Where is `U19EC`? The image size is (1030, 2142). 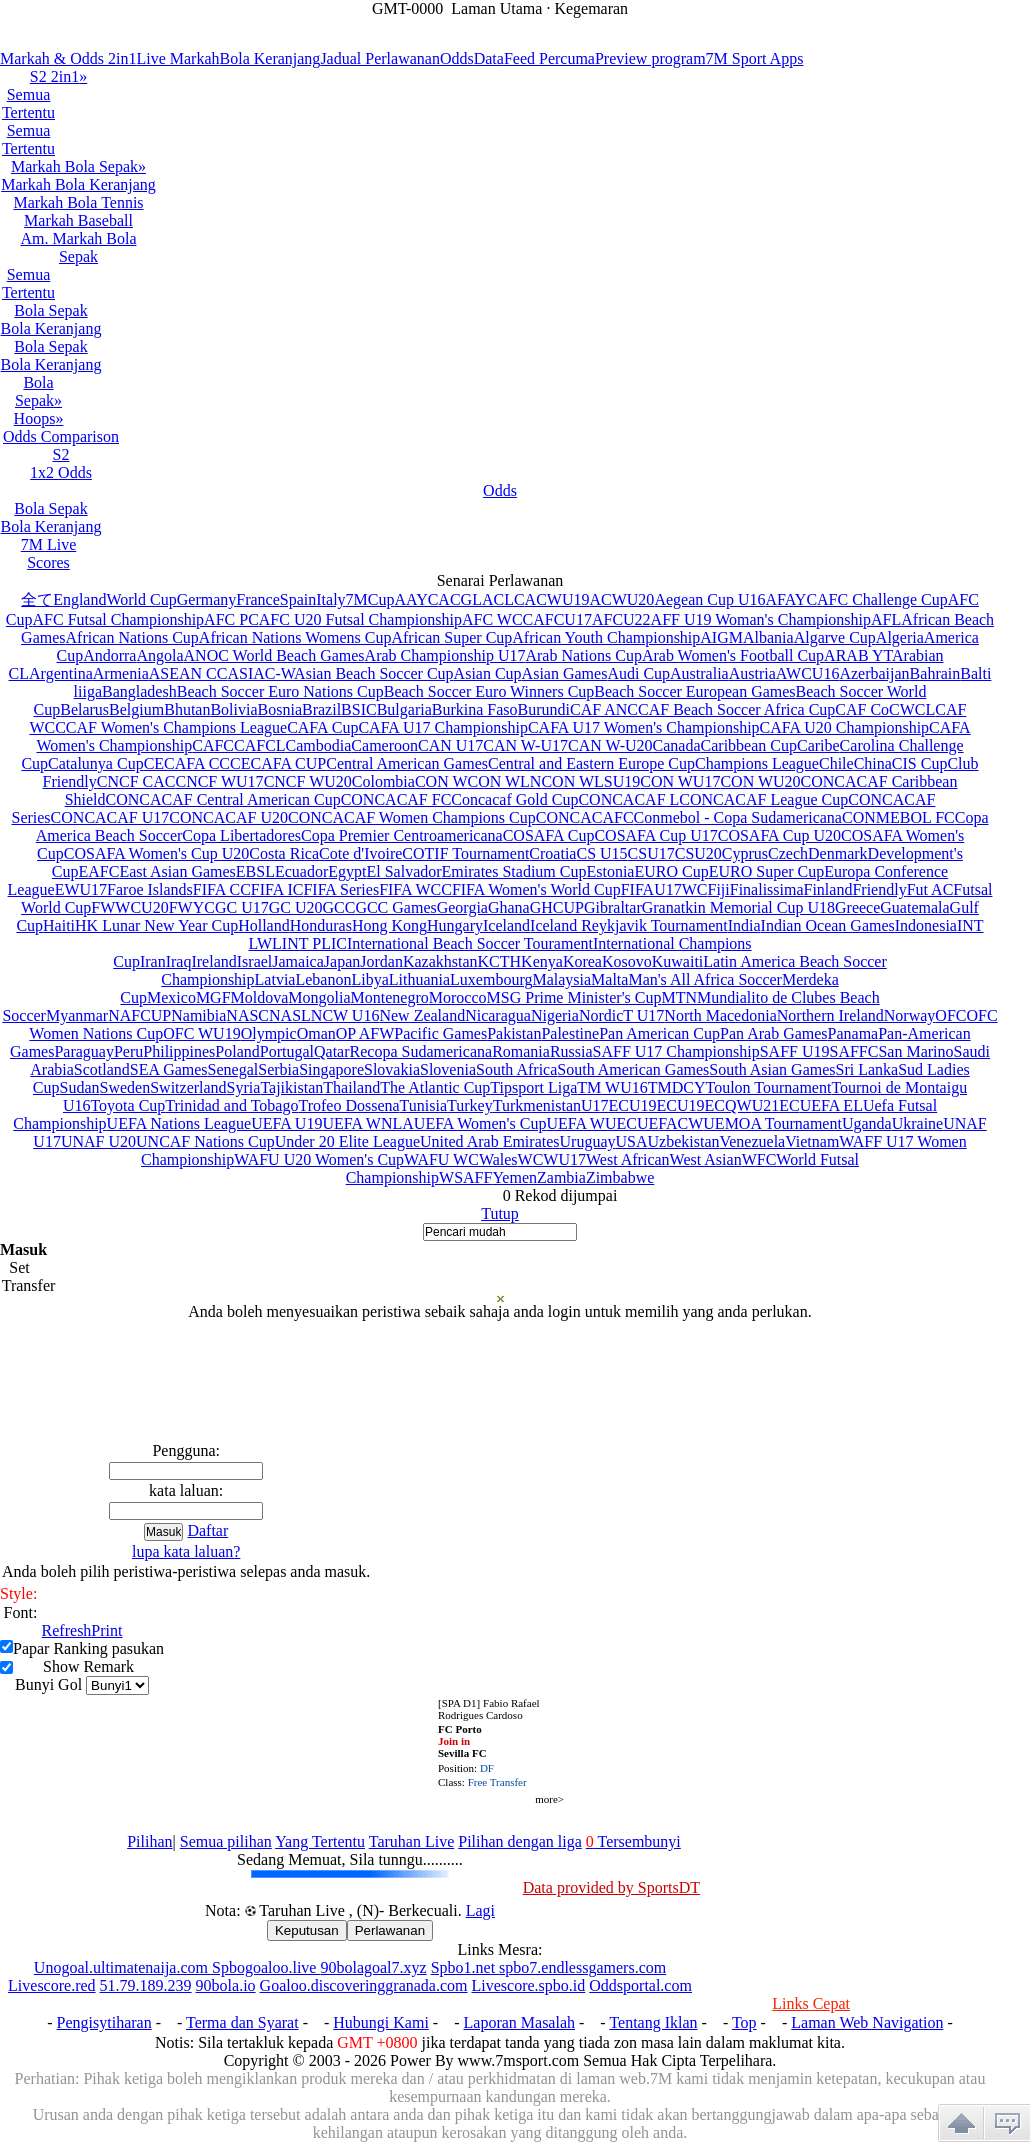
U19EC is located at coordinates (653, 1105).